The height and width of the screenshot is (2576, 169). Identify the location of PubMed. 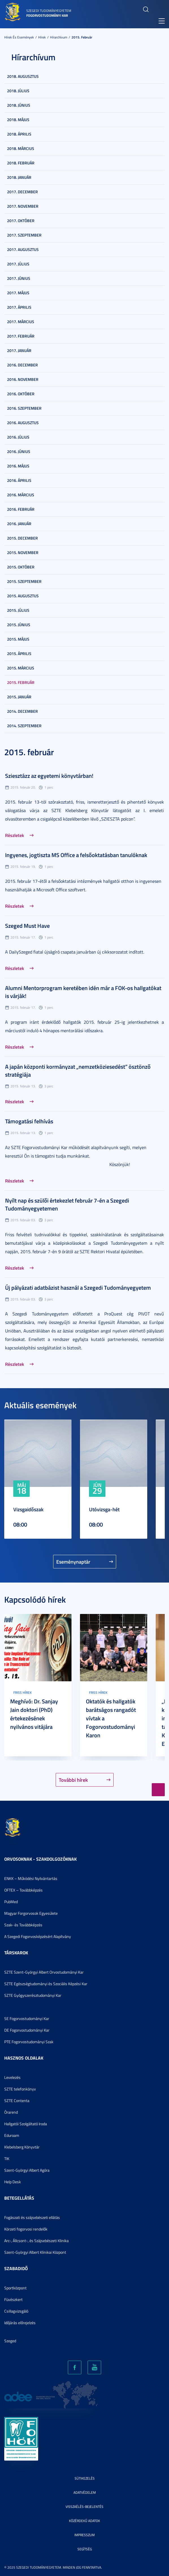
(11, 1901).